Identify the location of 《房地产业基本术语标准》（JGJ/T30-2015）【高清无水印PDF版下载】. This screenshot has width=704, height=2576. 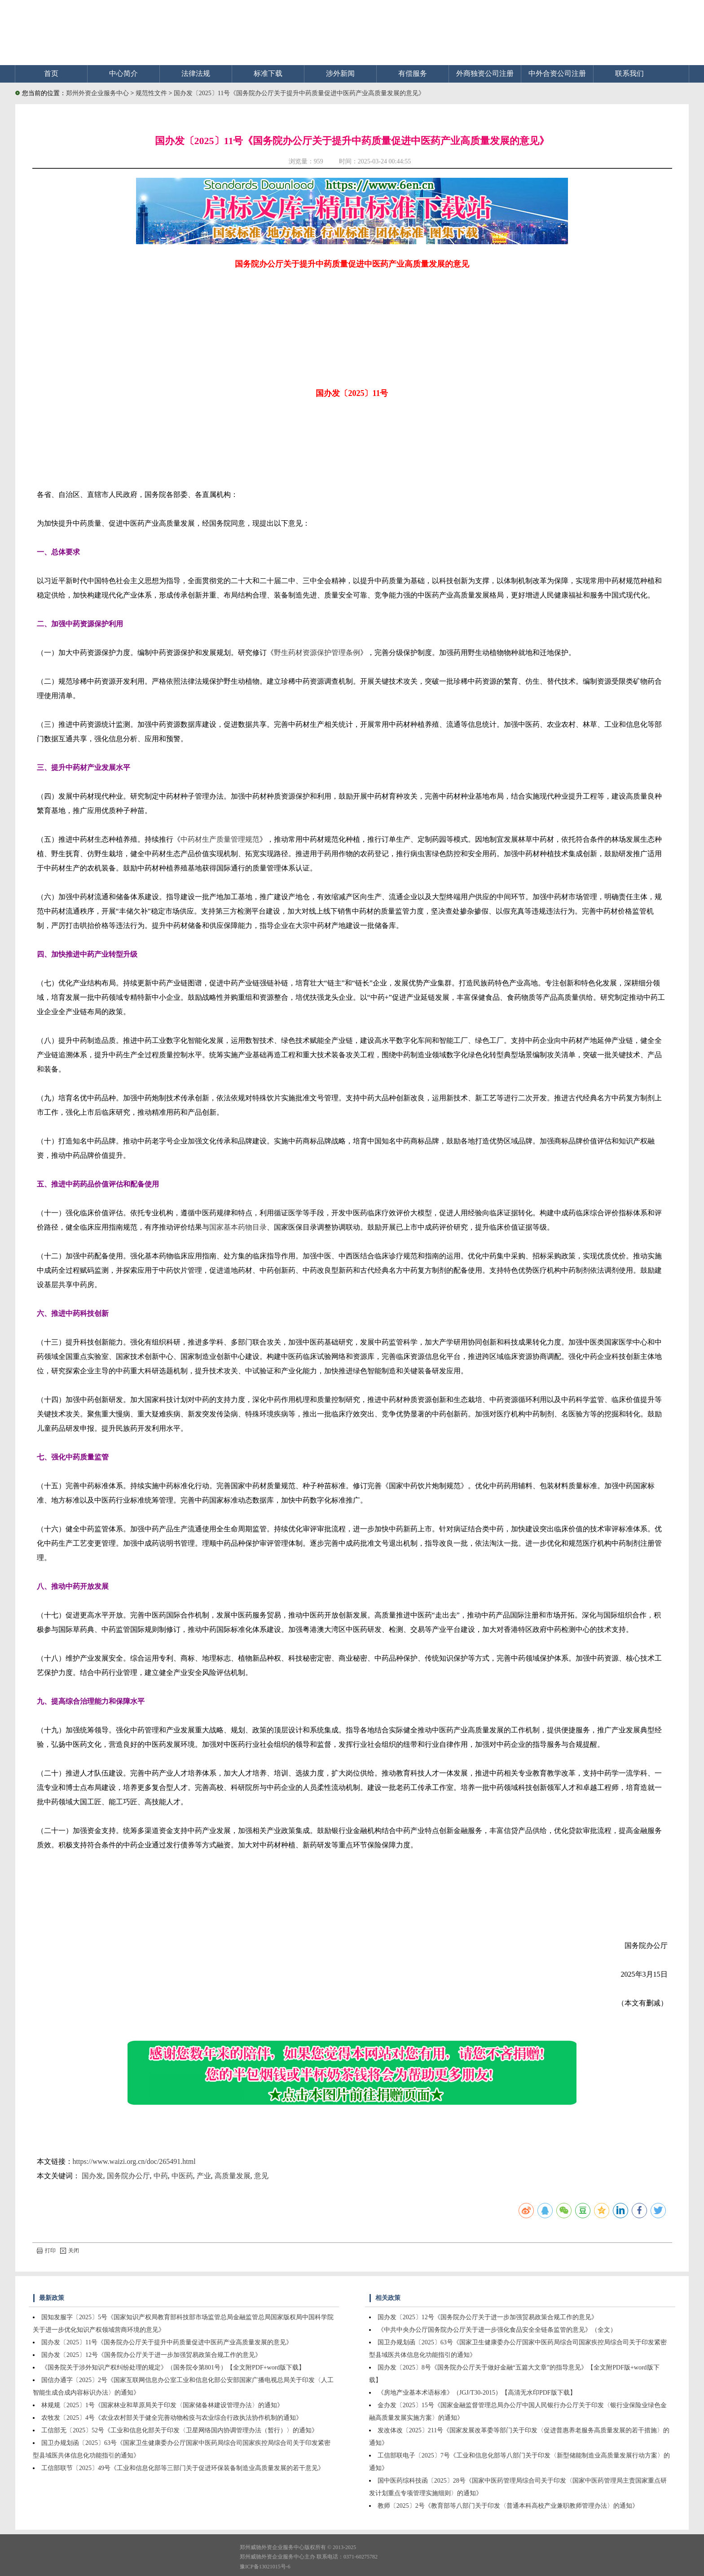
(477, 2392).